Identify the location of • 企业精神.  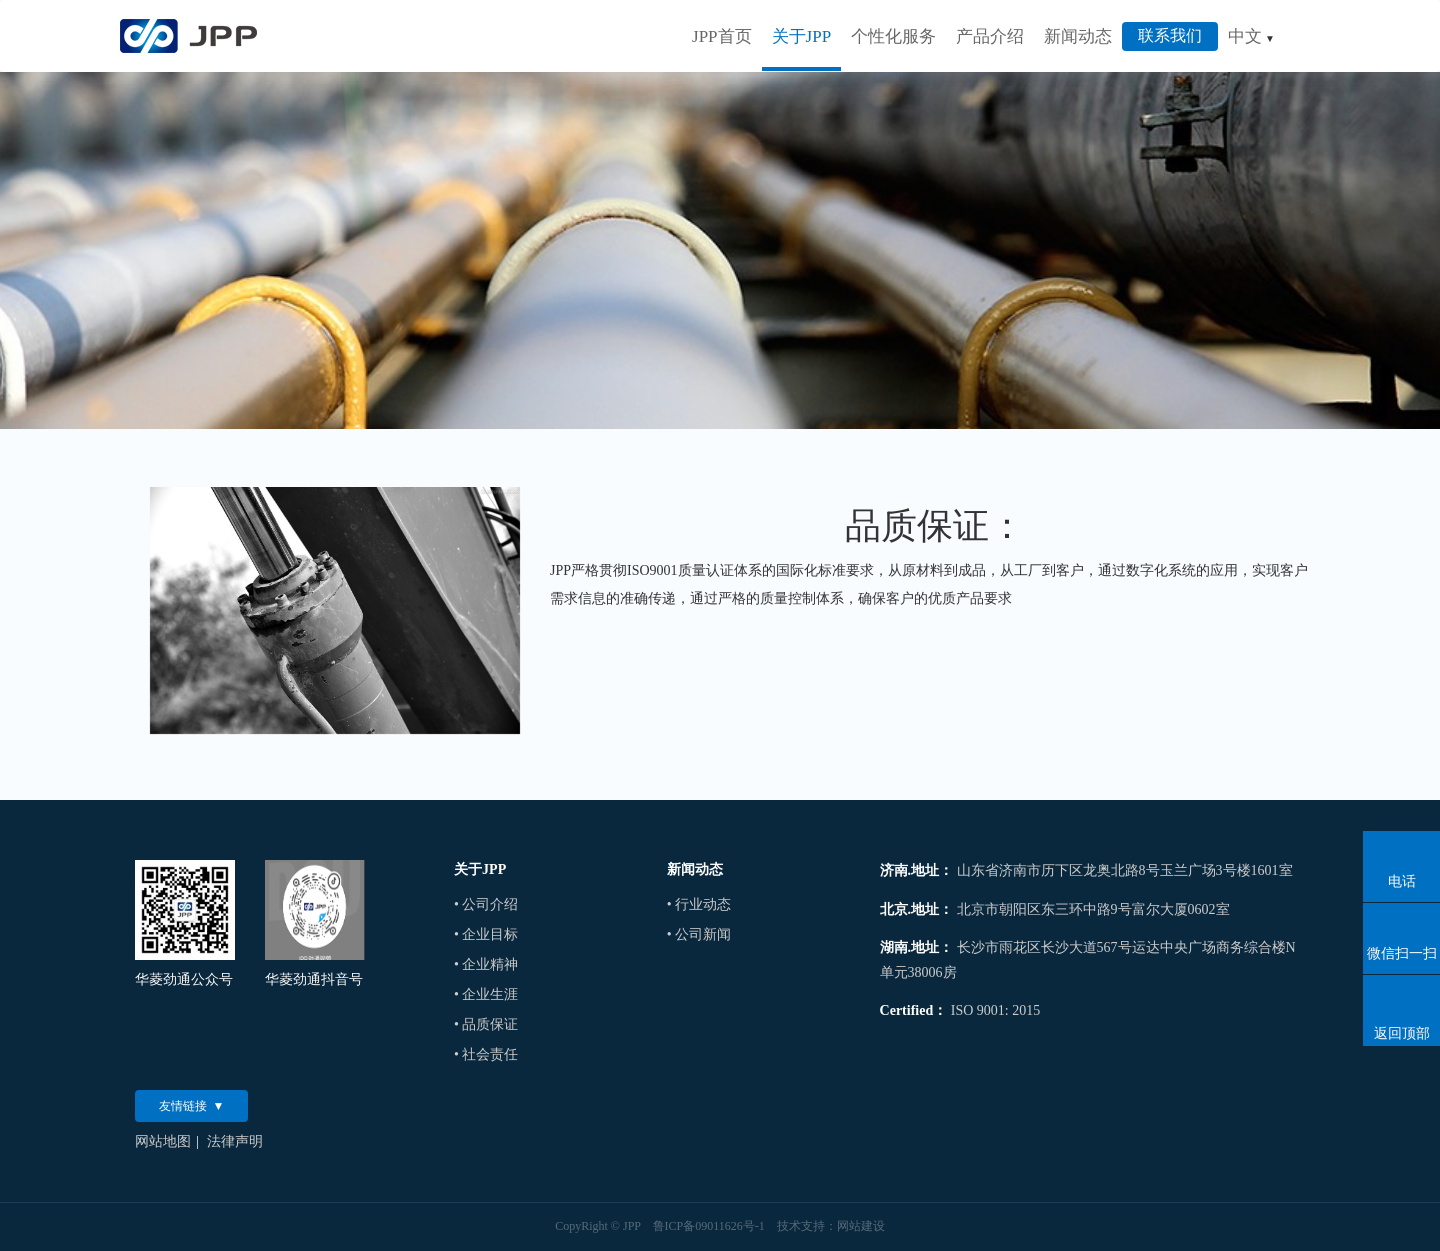
(486, 964).